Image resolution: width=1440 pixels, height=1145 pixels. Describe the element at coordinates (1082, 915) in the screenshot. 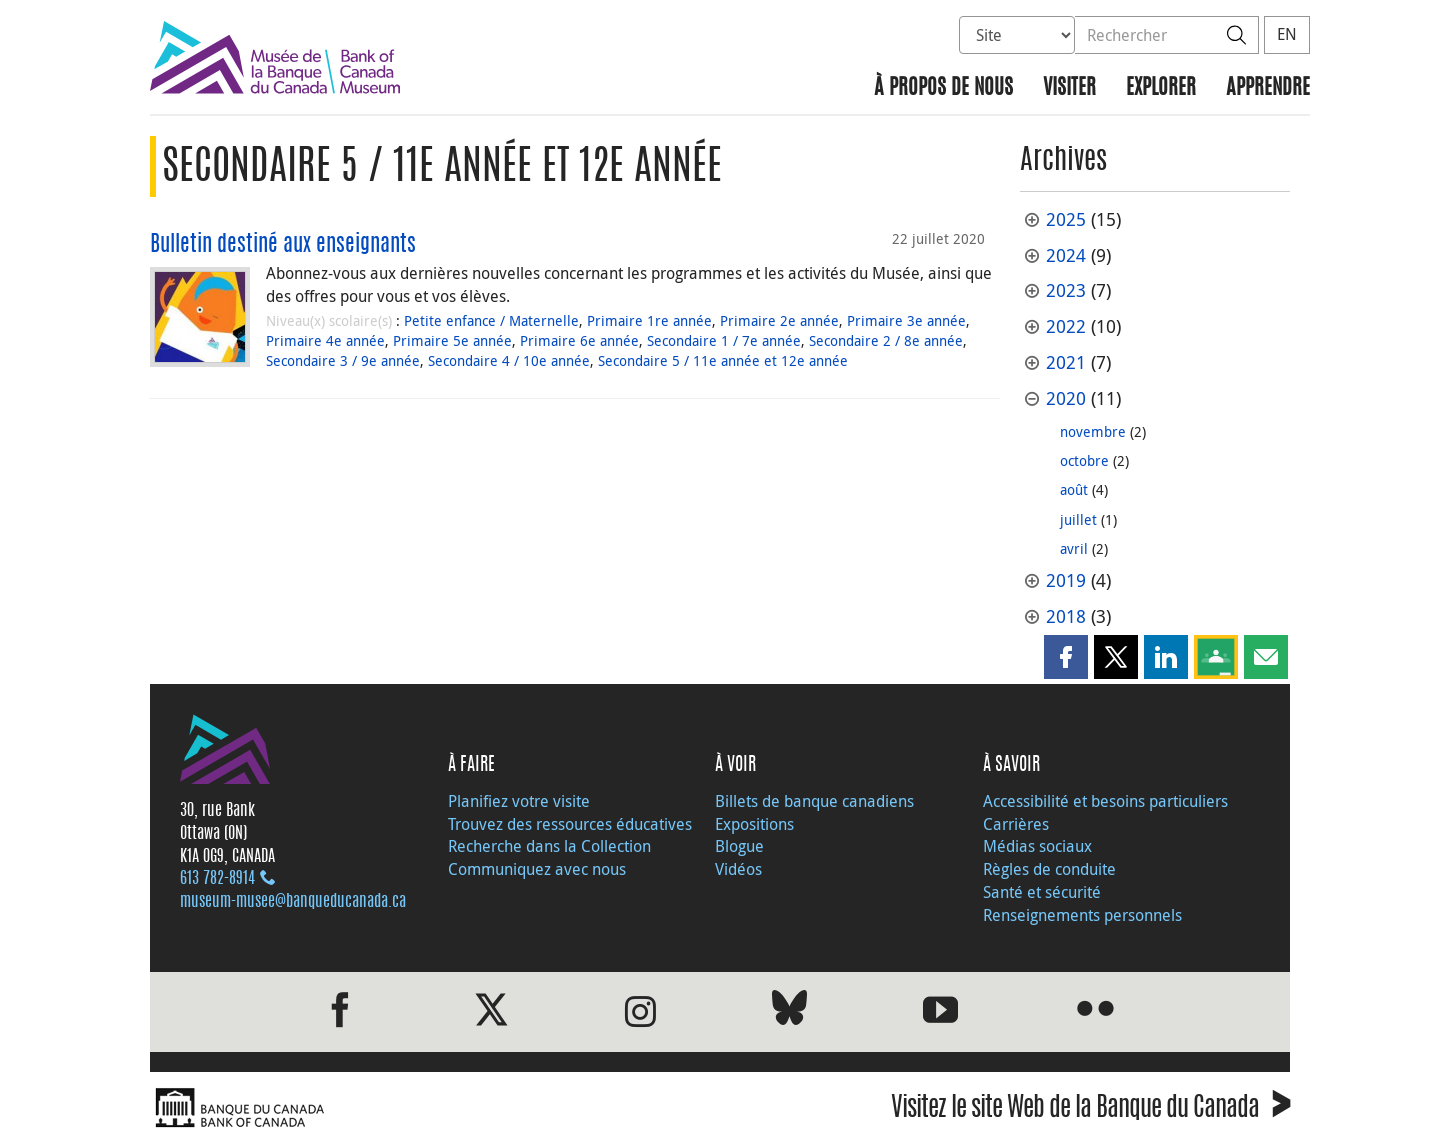

I see `Renseignements personnels` at that location.